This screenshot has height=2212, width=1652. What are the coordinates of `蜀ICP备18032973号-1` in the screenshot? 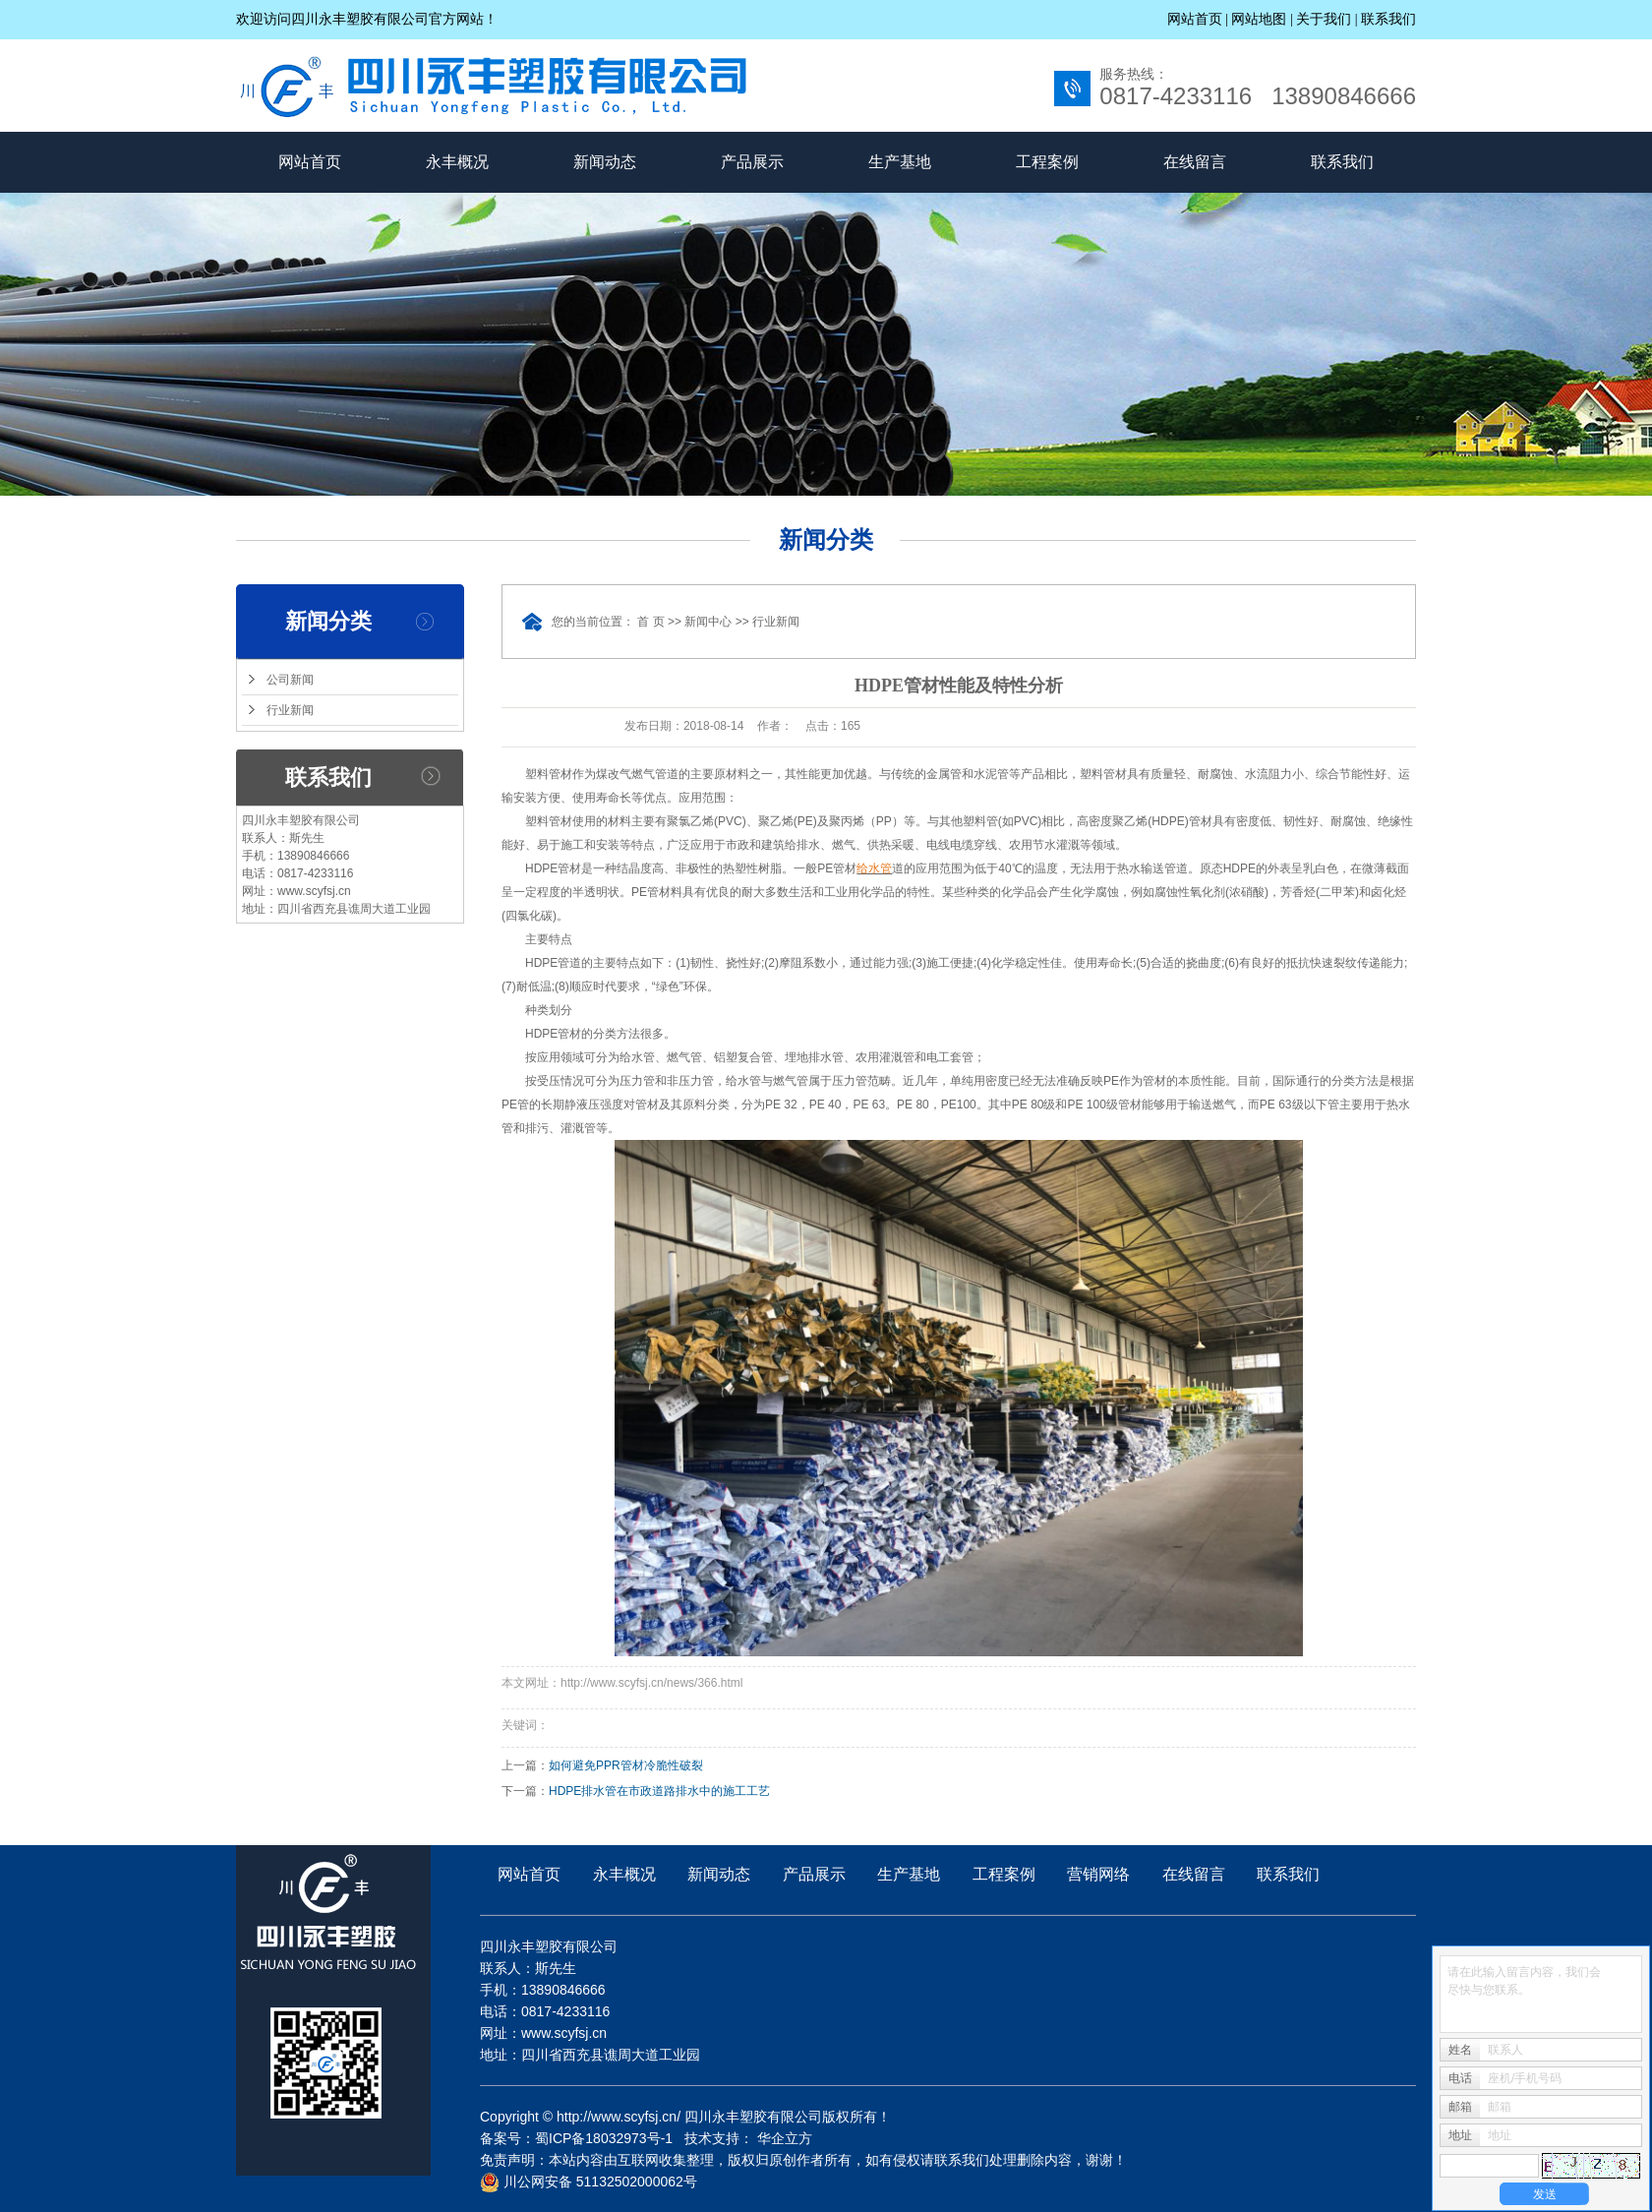 It's located at (604, 2138).